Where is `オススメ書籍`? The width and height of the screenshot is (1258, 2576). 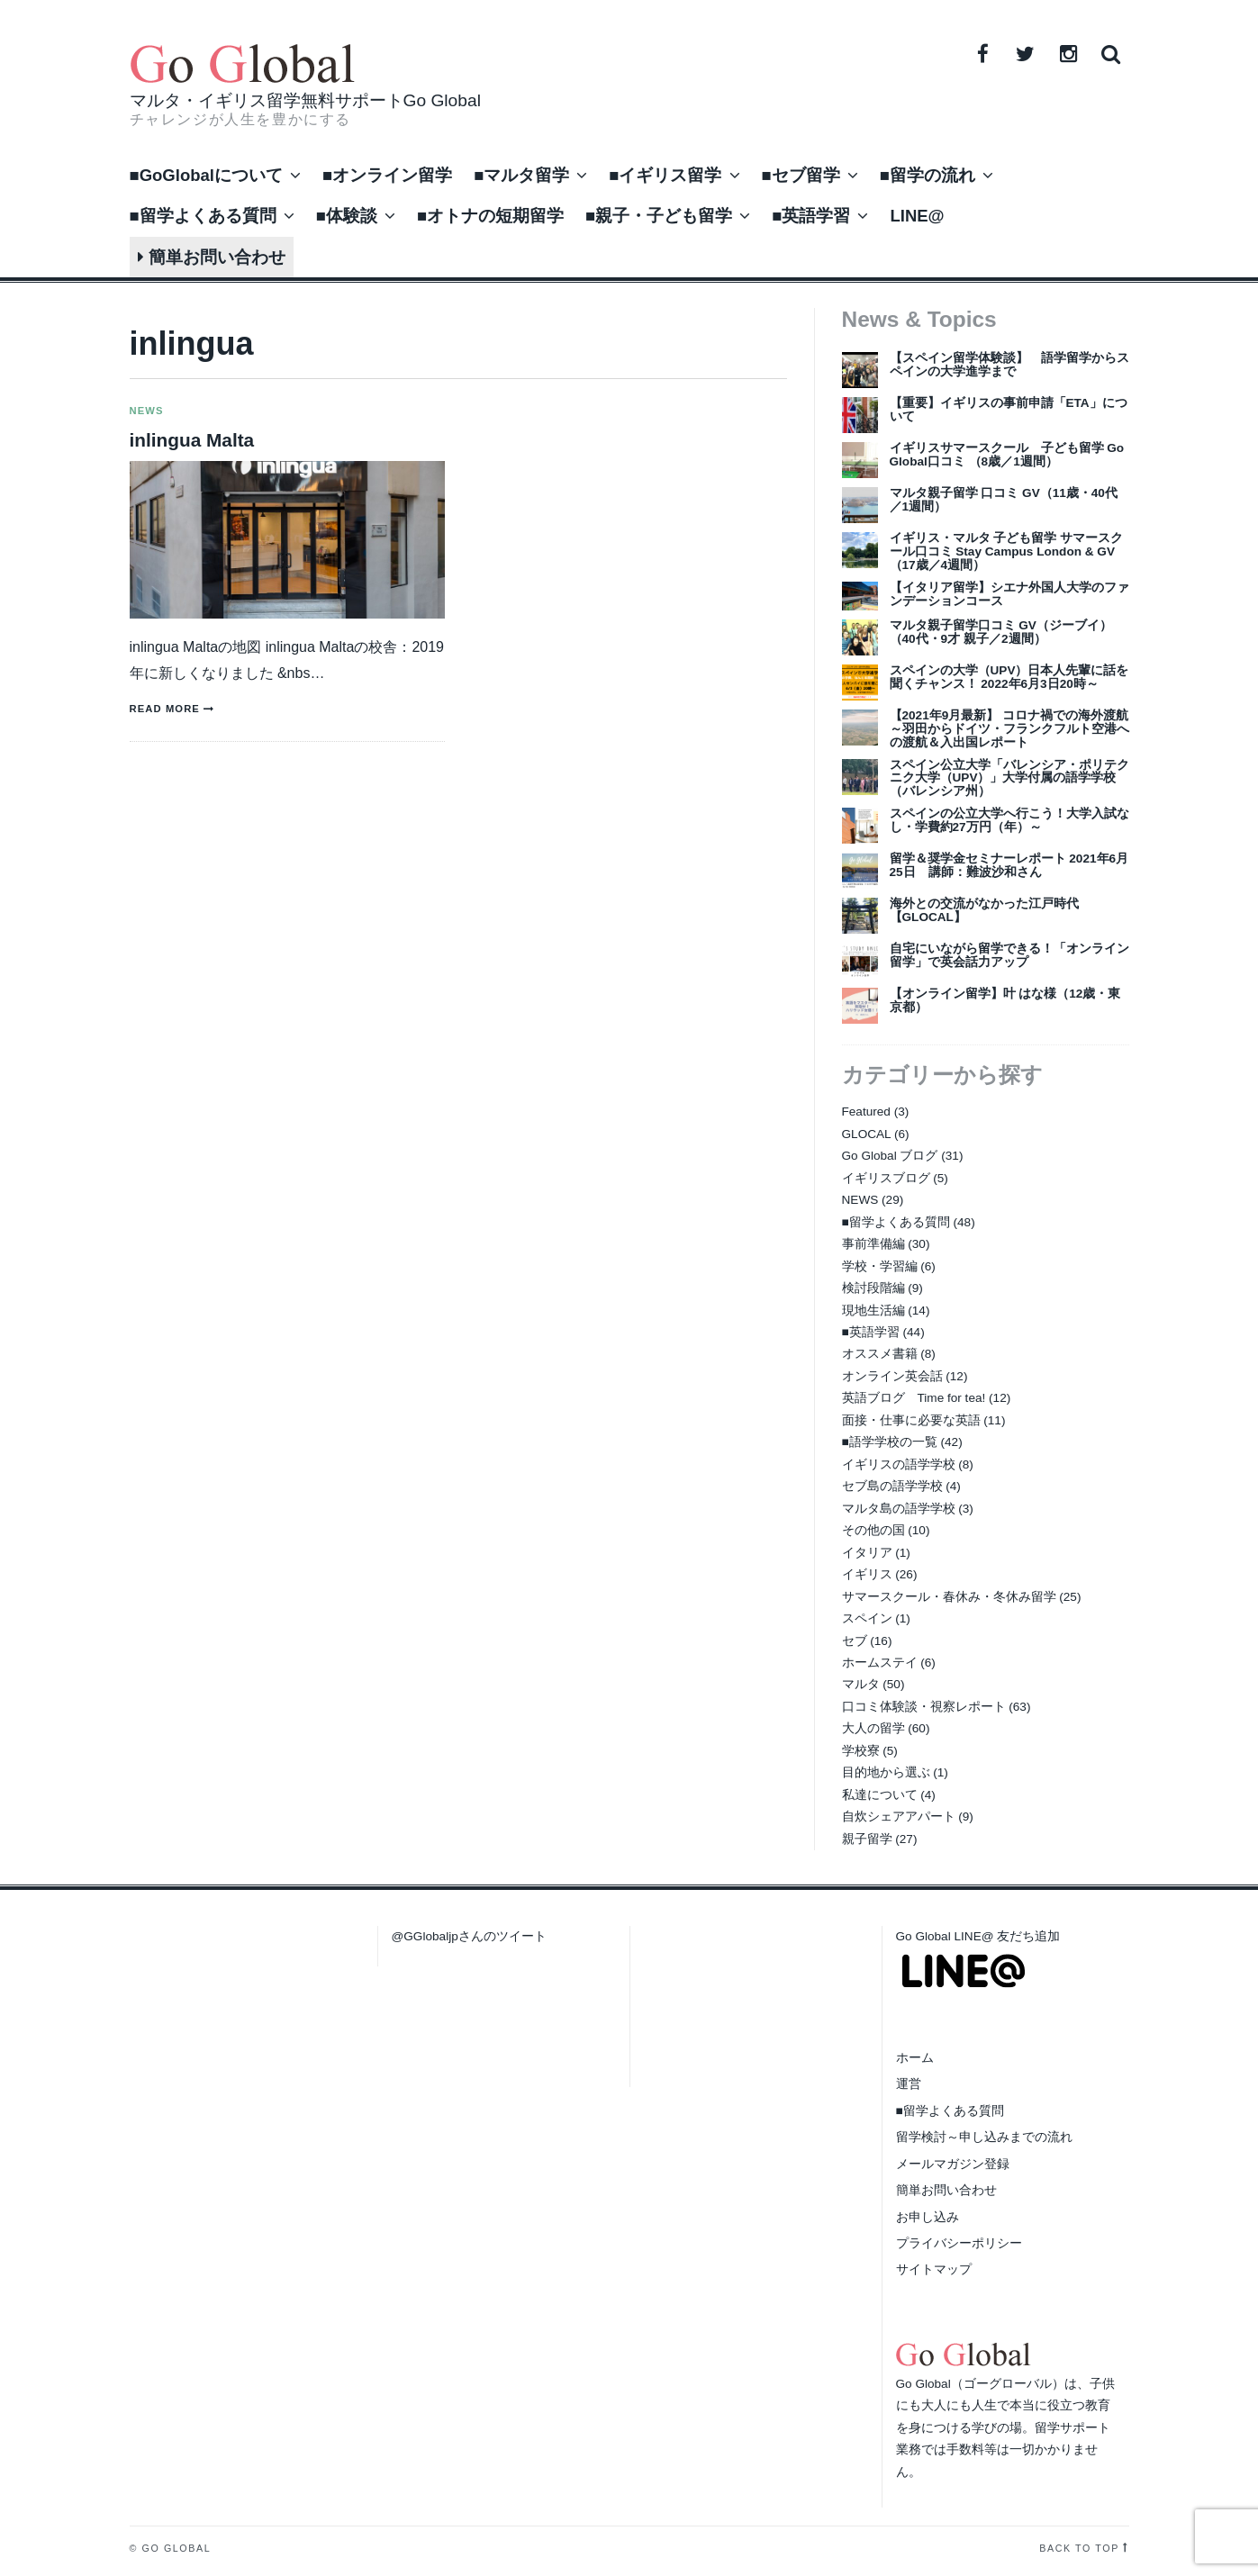
オススメ書籍 is located at coordinates (880, 1353).